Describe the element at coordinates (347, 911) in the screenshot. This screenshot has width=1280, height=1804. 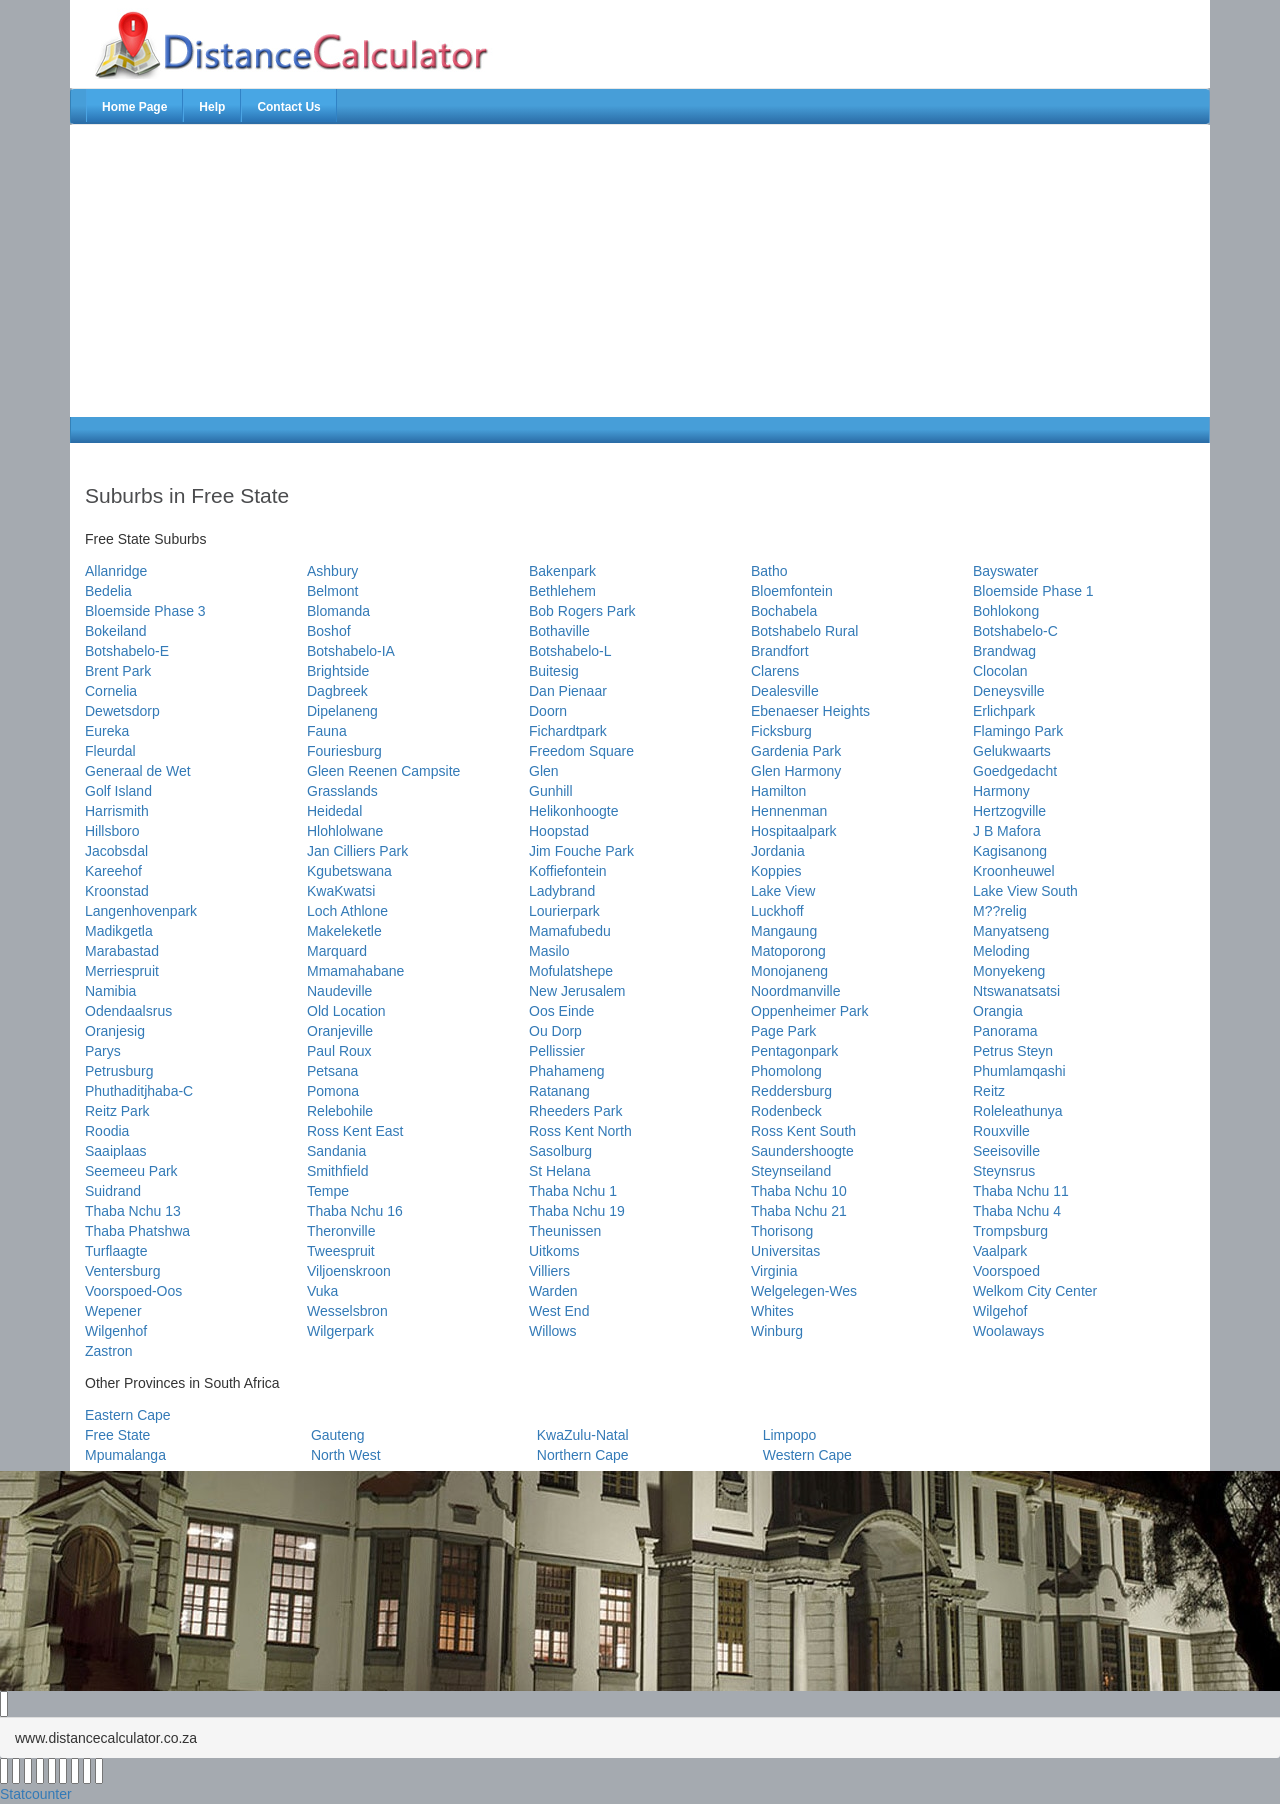
I see `Loch Athlone` at that location.